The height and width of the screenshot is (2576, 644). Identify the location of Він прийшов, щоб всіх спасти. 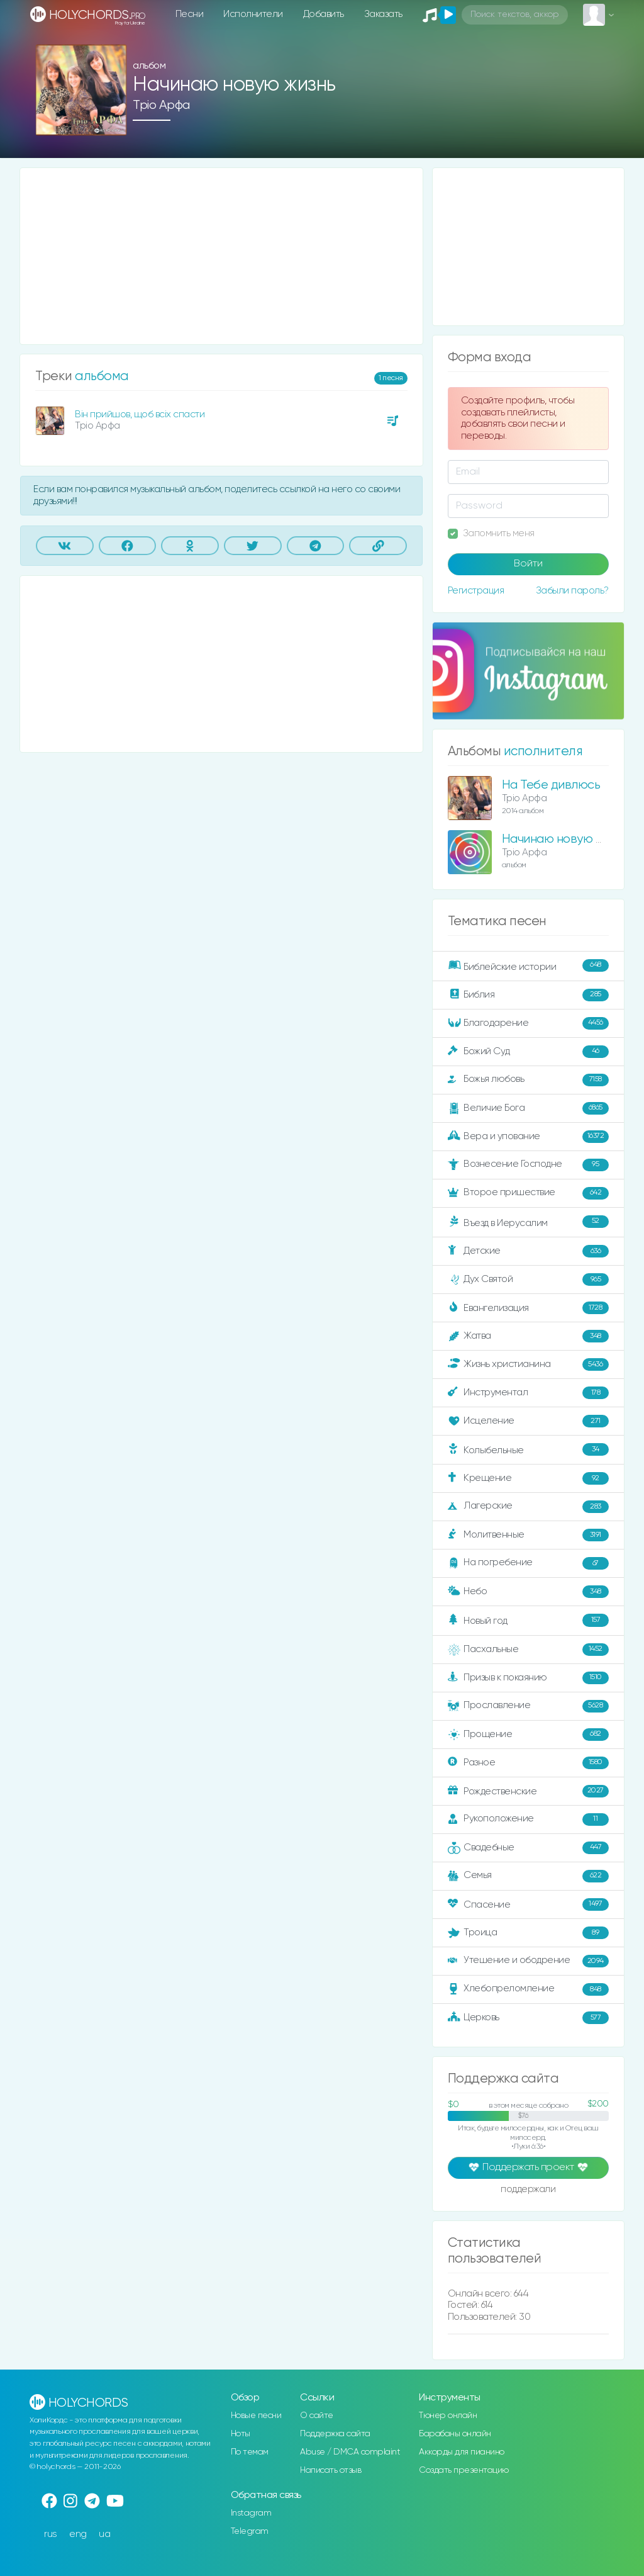
(139, 414).